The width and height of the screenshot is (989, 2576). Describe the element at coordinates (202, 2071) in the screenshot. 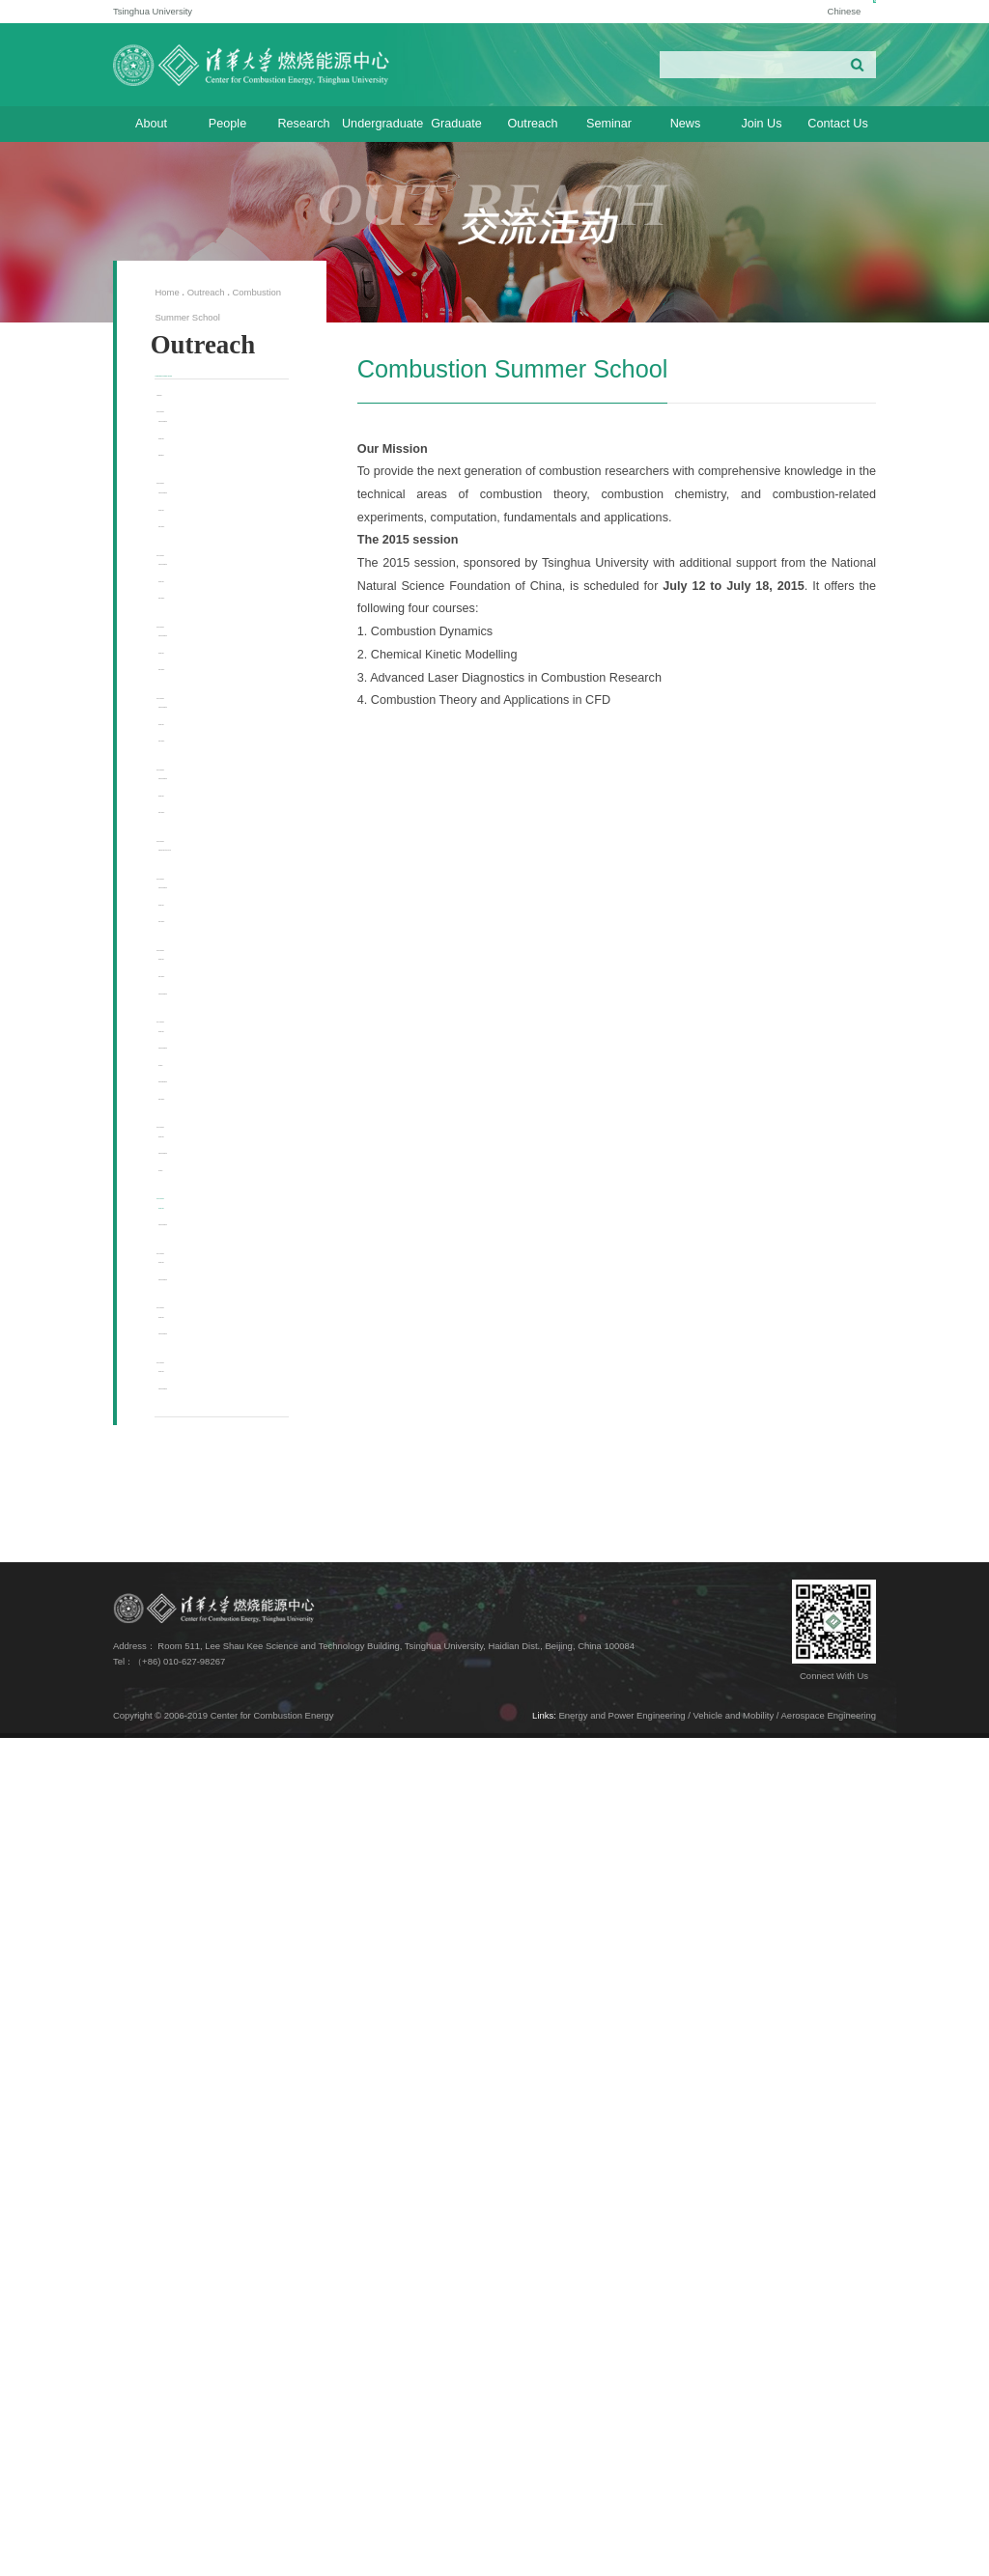

I see `2013 Session` at that location.